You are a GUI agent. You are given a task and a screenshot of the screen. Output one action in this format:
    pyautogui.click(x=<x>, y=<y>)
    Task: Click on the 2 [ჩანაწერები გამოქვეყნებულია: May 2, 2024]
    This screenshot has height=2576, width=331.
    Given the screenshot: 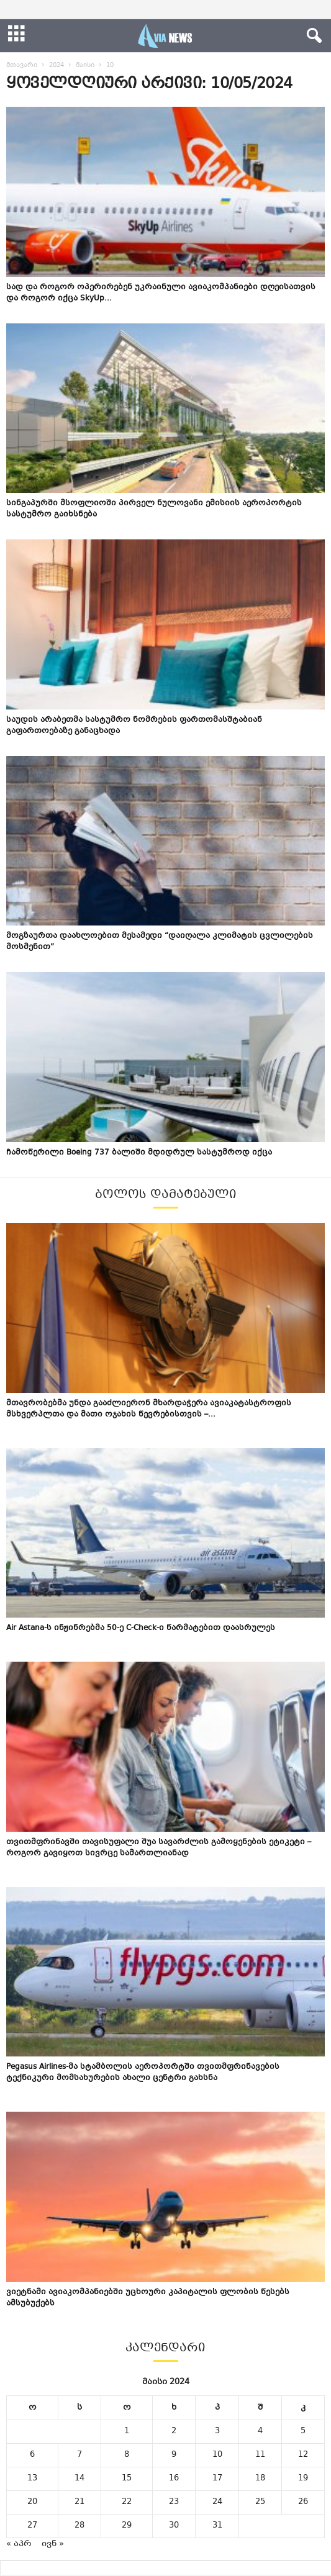 What is the action you would take?
    pyautogui.click(x=173, y=2431)
    